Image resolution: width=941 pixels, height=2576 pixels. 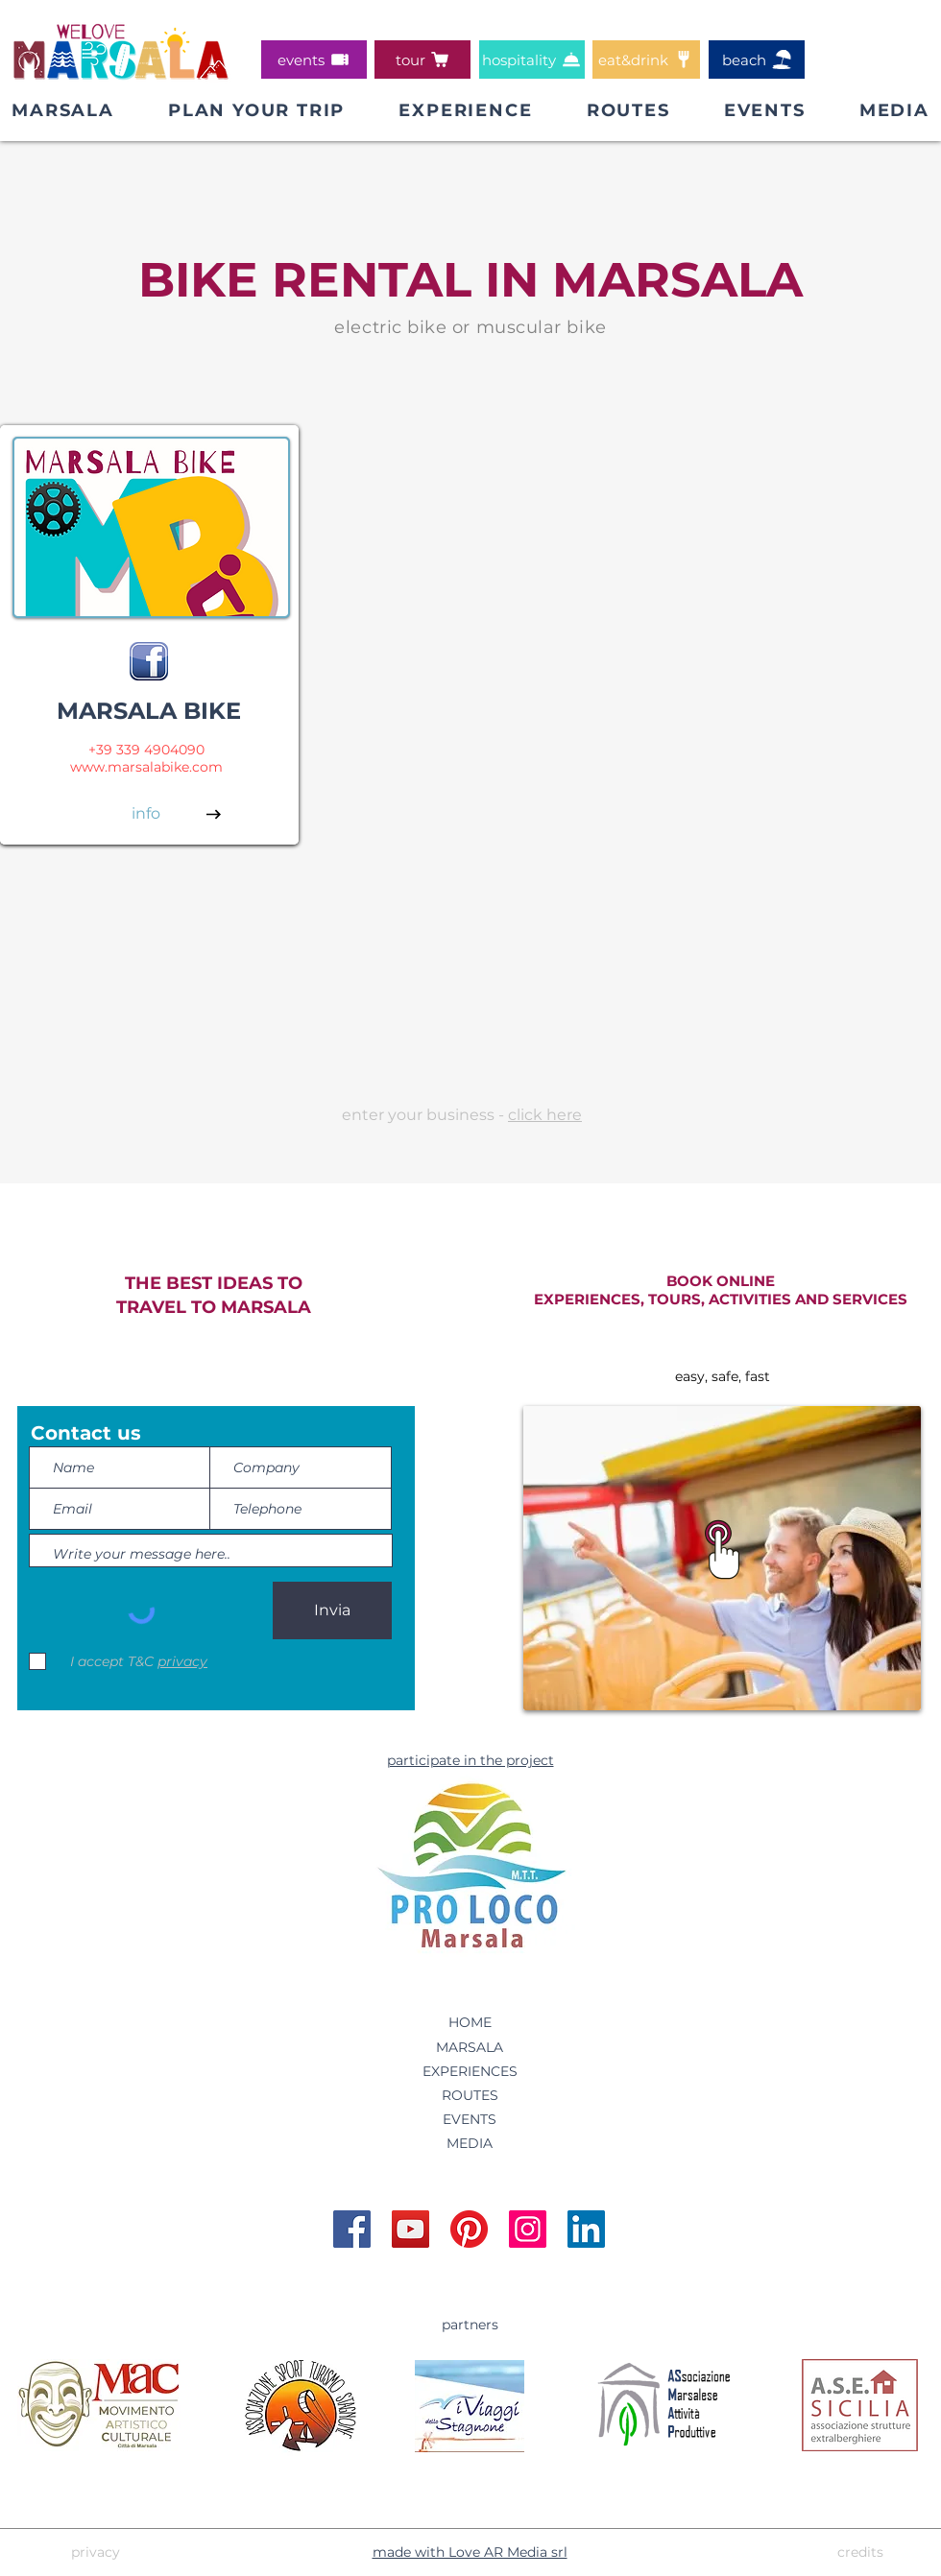 What do you see at coordinates (352, 2229) in the screenshot?
I see `[Pagina Facebook WeLoveMarsala]` at bounding box center [352, 2229].